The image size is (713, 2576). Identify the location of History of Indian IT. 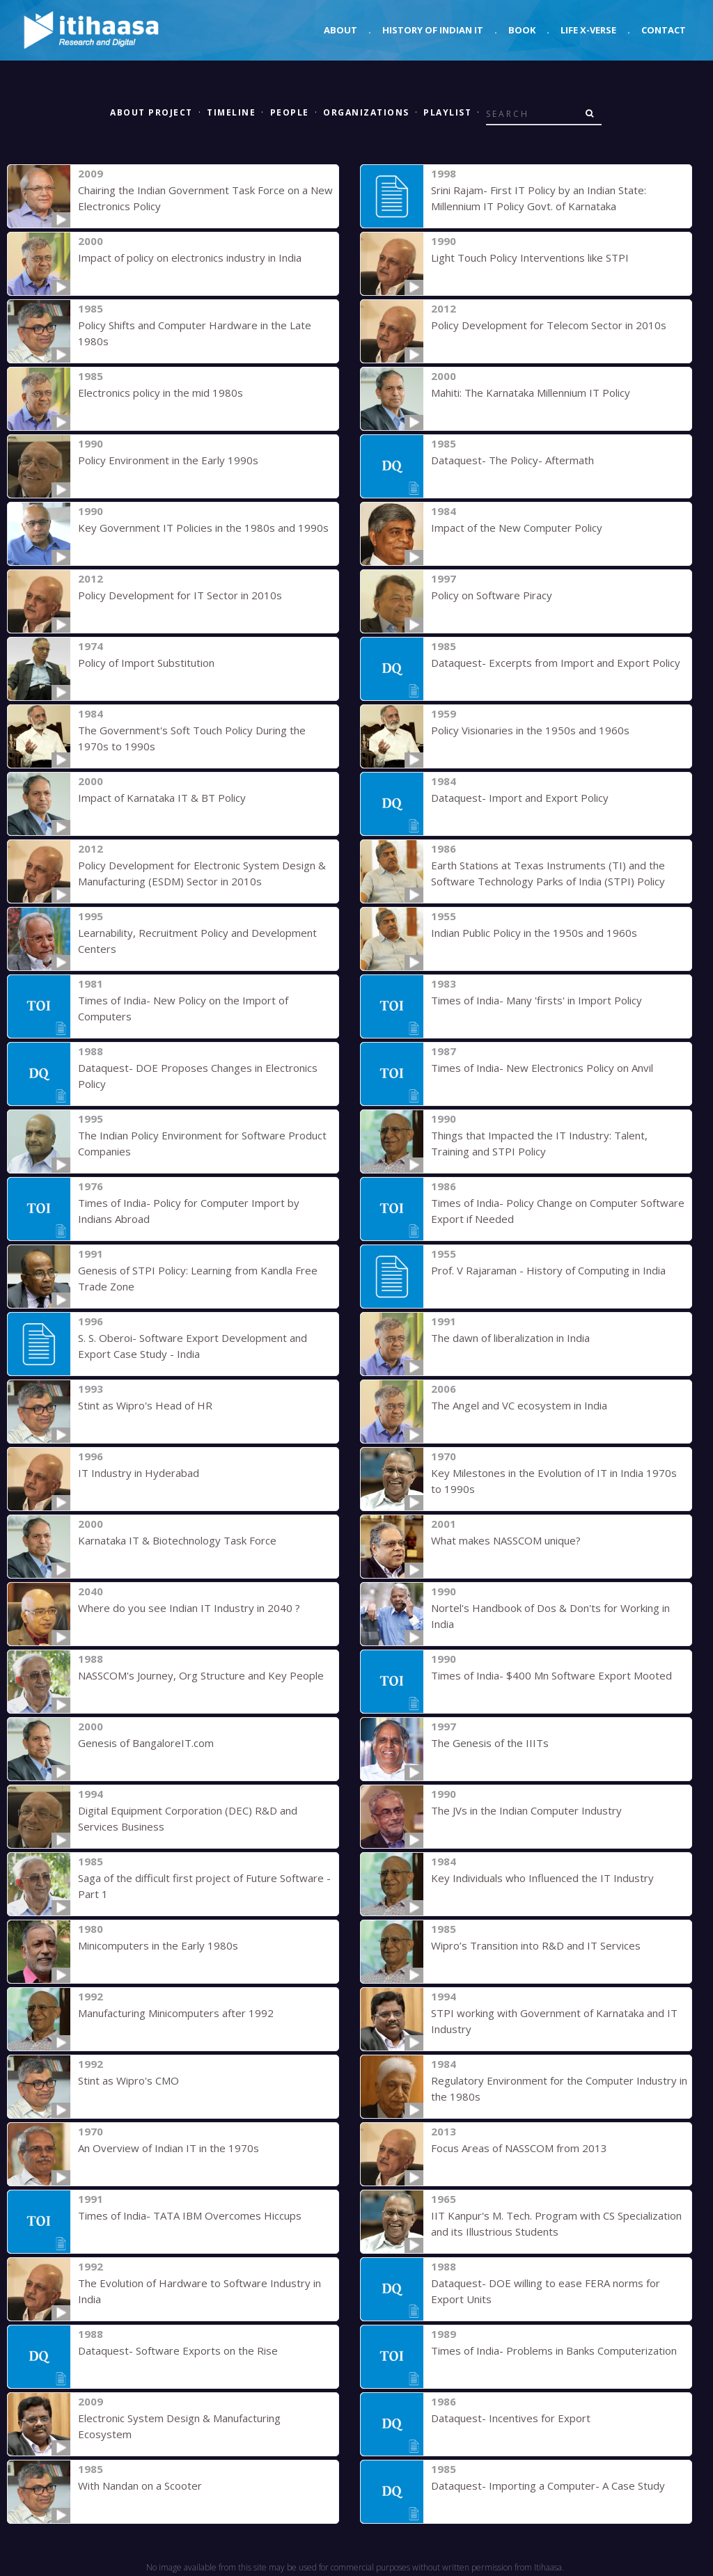
(432, 30).